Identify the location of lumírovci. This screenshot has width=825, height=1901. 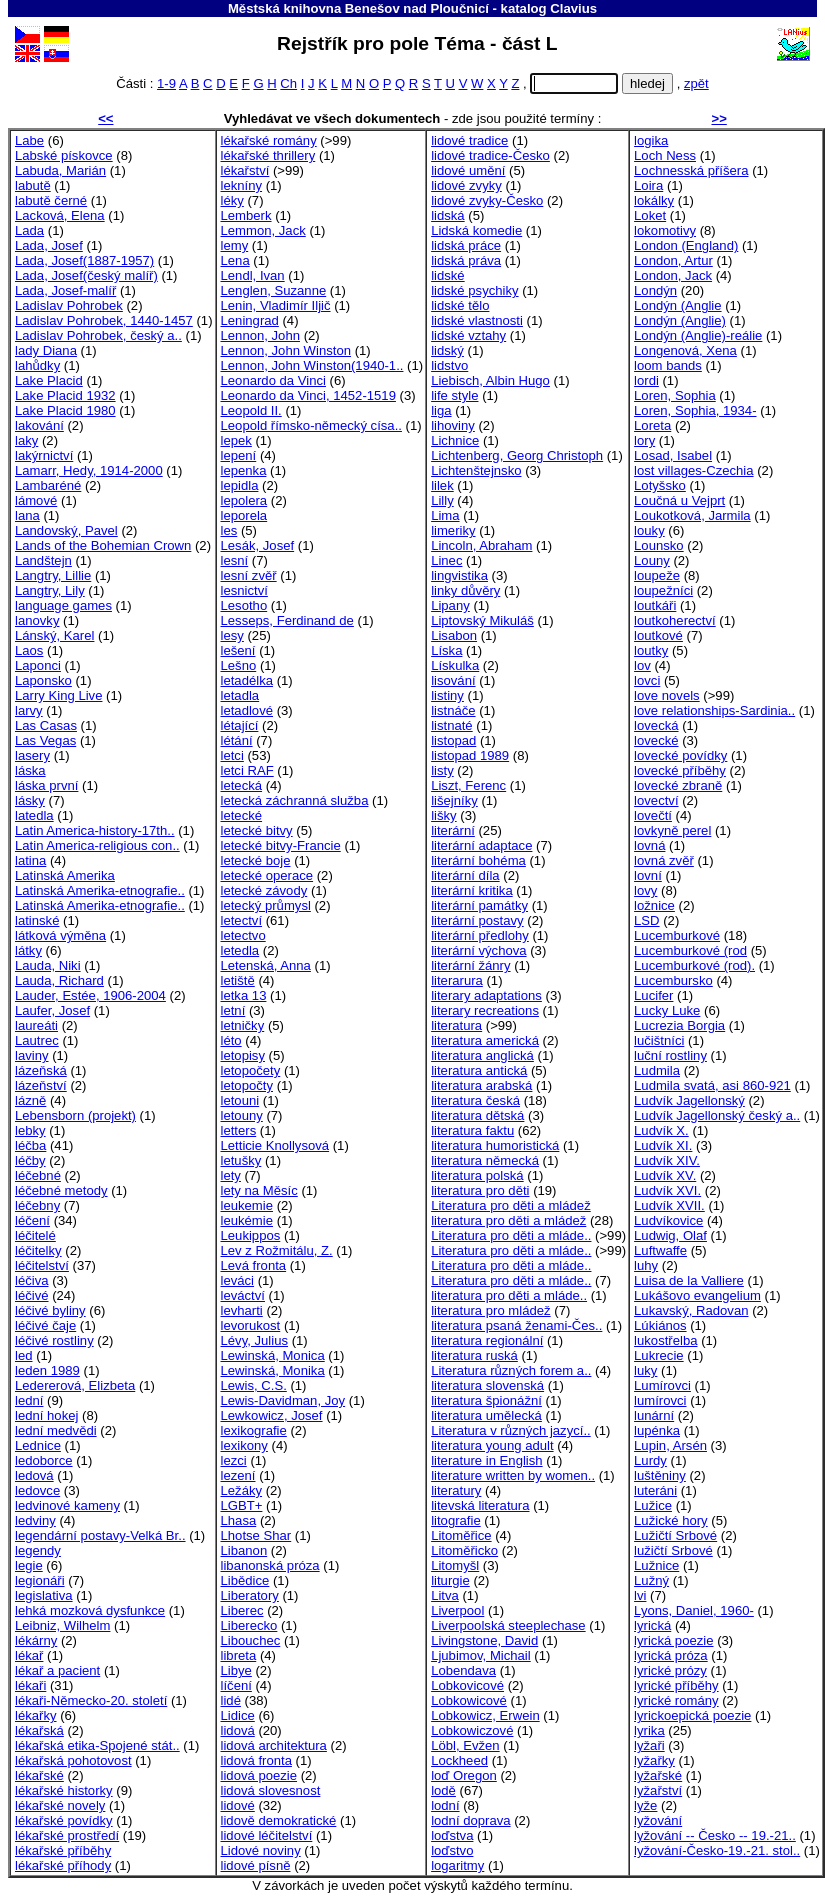
(660, 1400).